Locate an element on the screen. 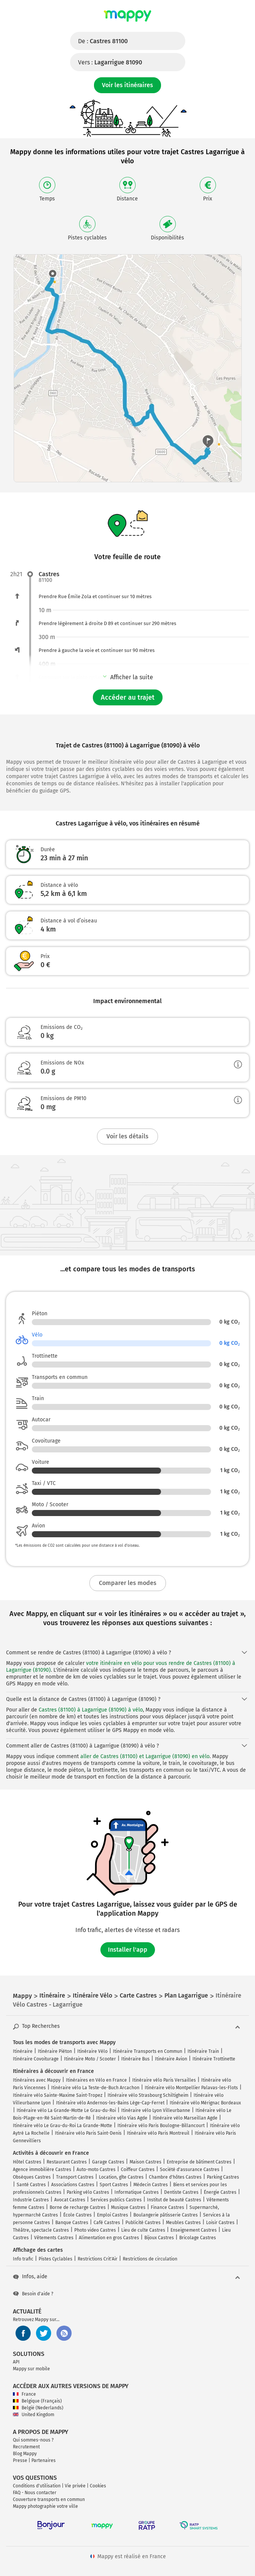  Itinéraire vélo Marseillan Agde is located at coordinates (185, 2118).